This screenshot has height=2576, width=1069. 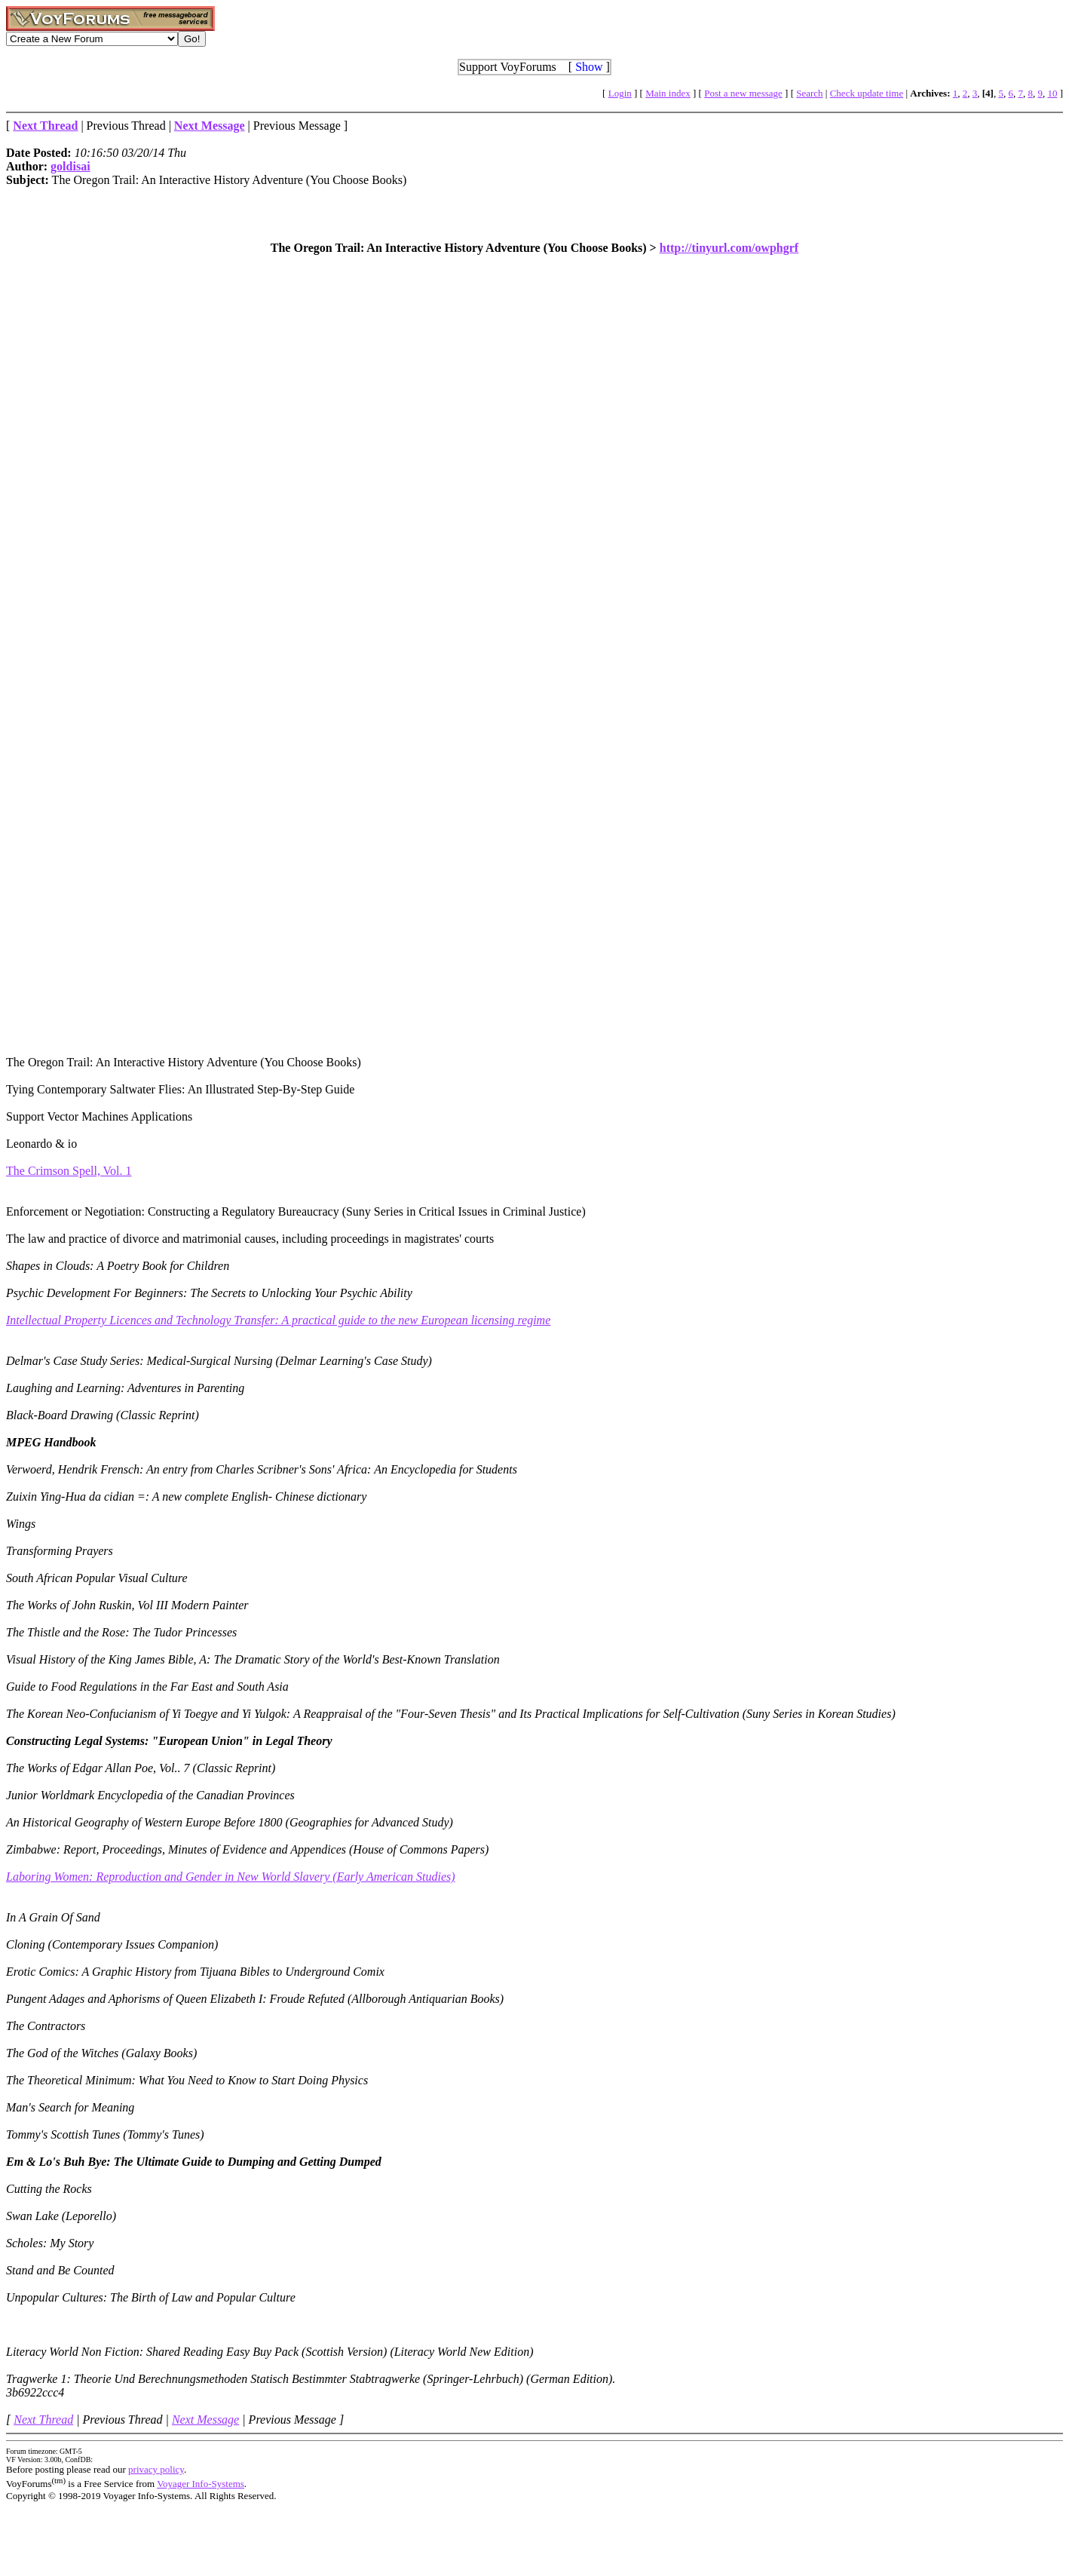 What do you see at coordinates (809, 93) in the screenshot?
I see `Search` at bounding box center [809, 93].